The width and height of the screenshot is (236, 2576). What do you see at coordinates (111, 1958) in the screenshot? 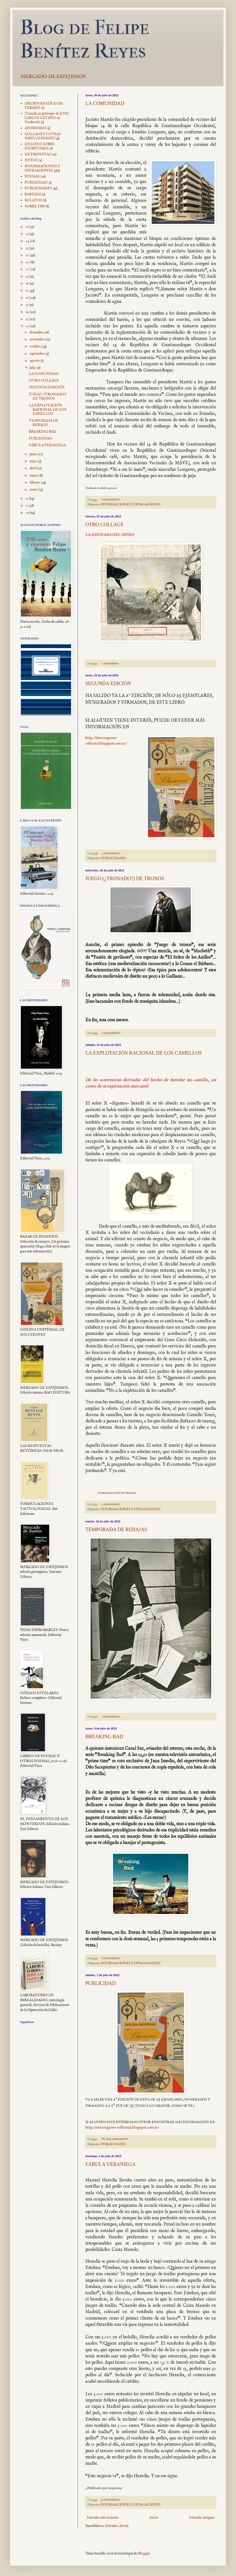
I see `8 comentarios:` at bounding box center [111, 1958].